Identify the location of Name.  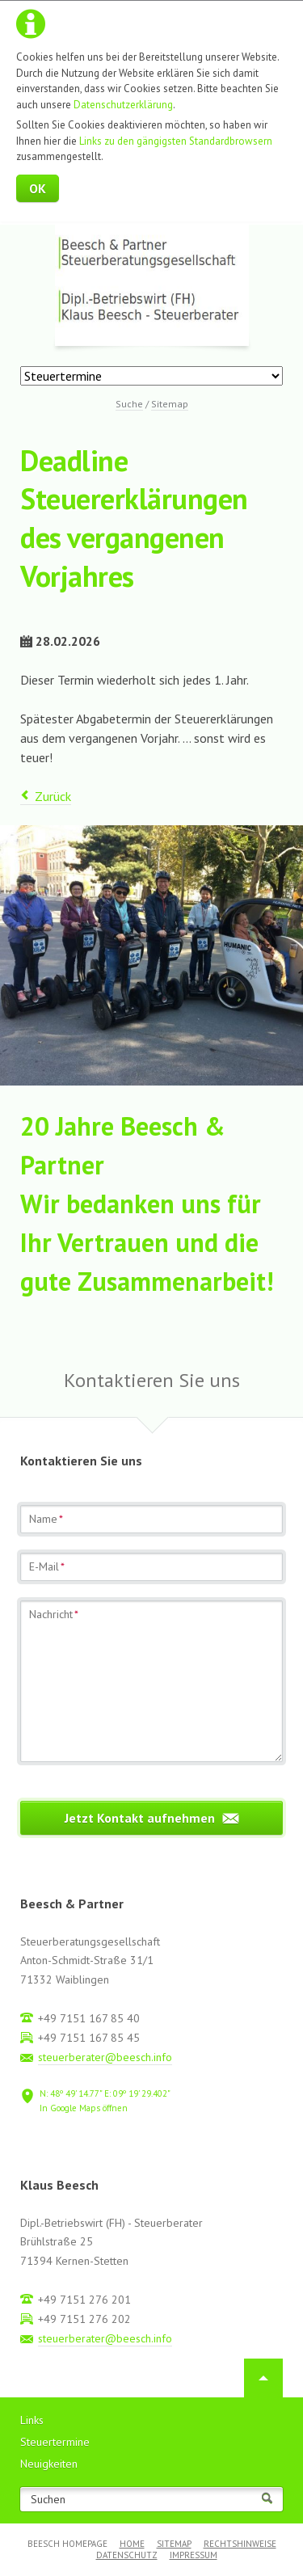
(46, 1518).